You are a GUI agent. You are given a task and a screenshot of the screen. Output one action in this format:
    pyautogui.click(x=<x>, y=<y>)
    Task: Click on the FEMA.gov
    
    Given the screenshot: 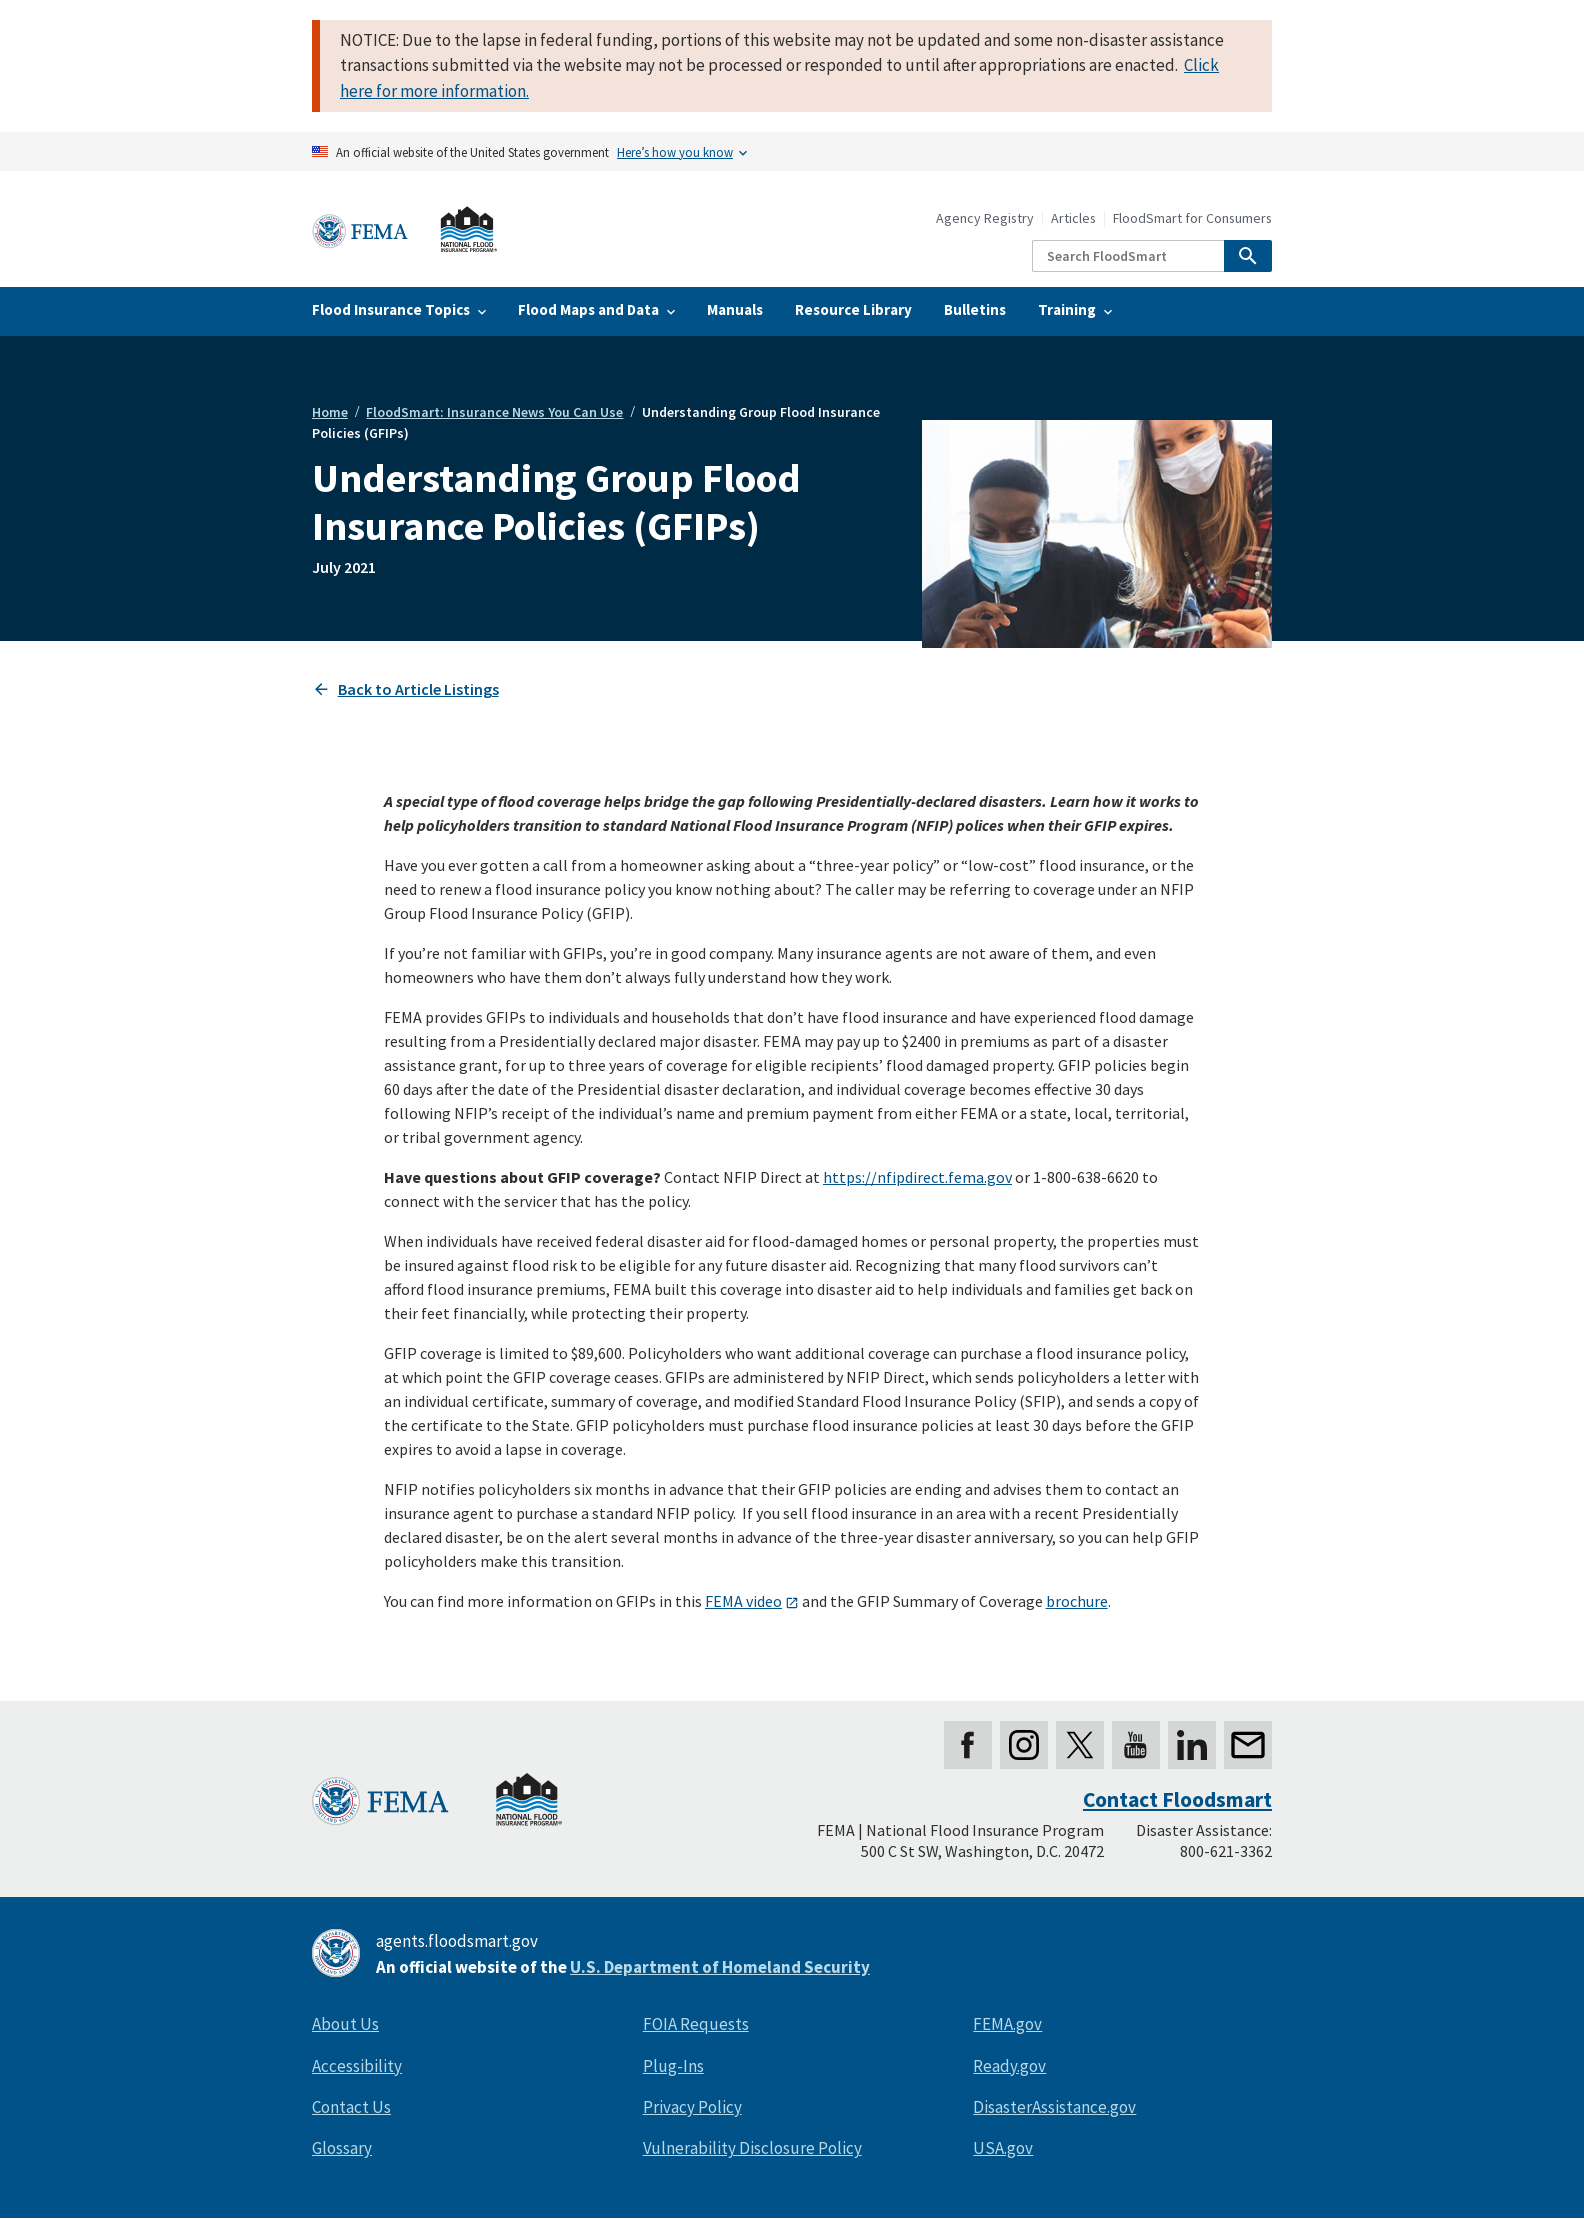 What is the action you would take?
    pyautogui.click(x=1007, y=2024)
    